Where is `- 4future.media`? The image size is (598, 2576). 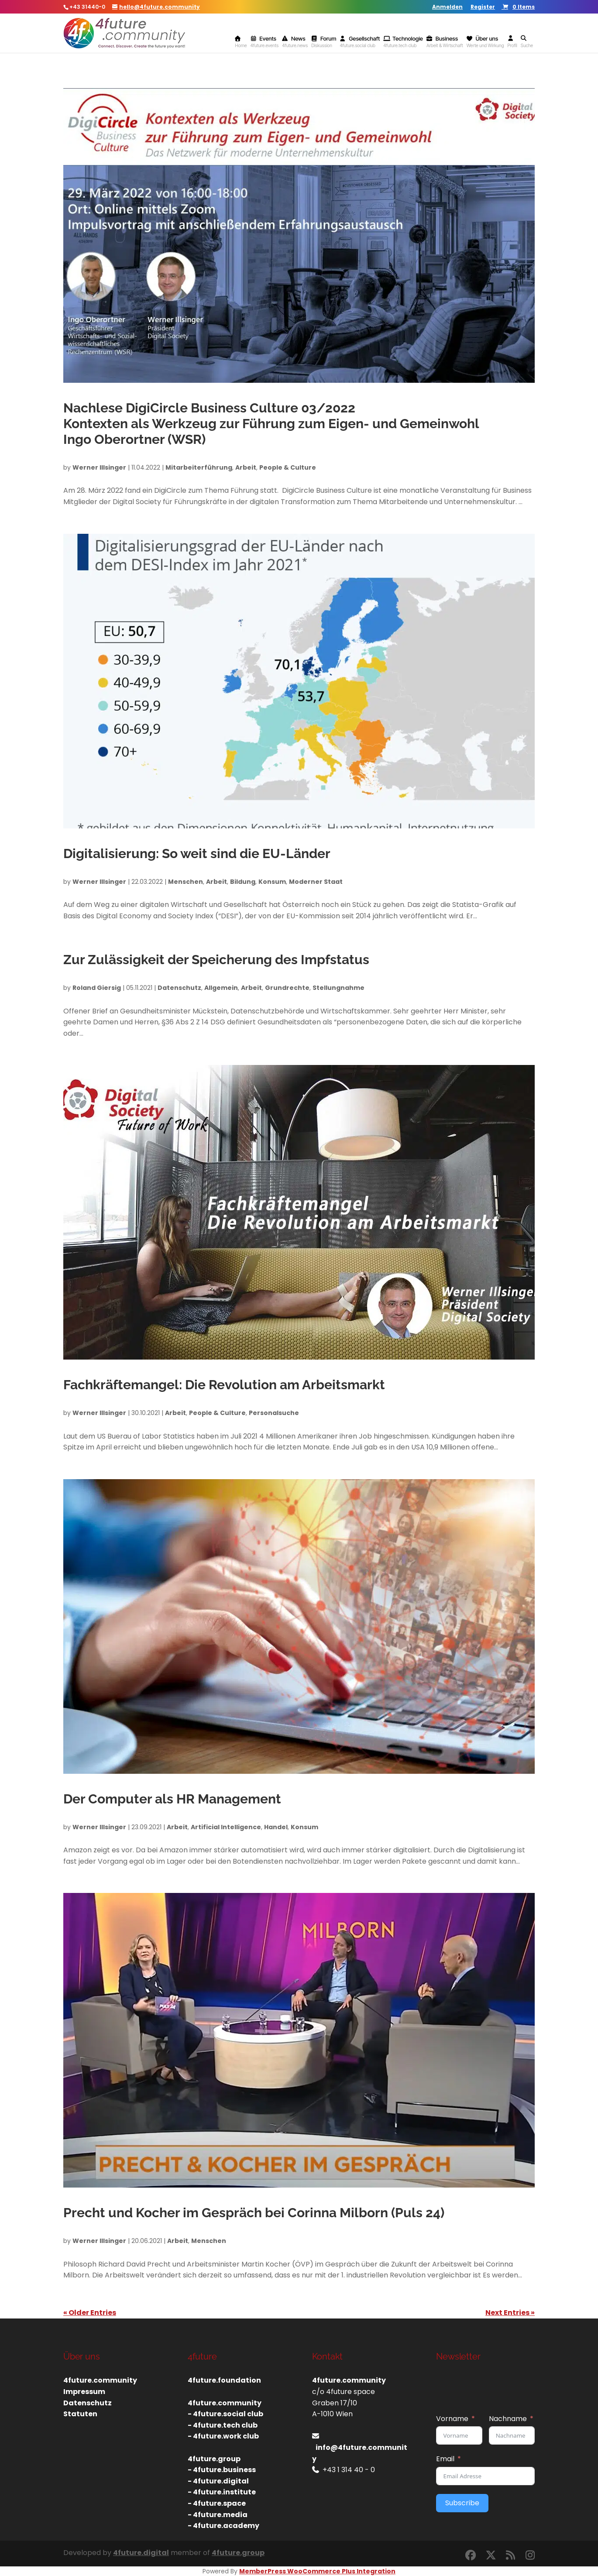
- 4future.media is located at coordinates (217, 2515).